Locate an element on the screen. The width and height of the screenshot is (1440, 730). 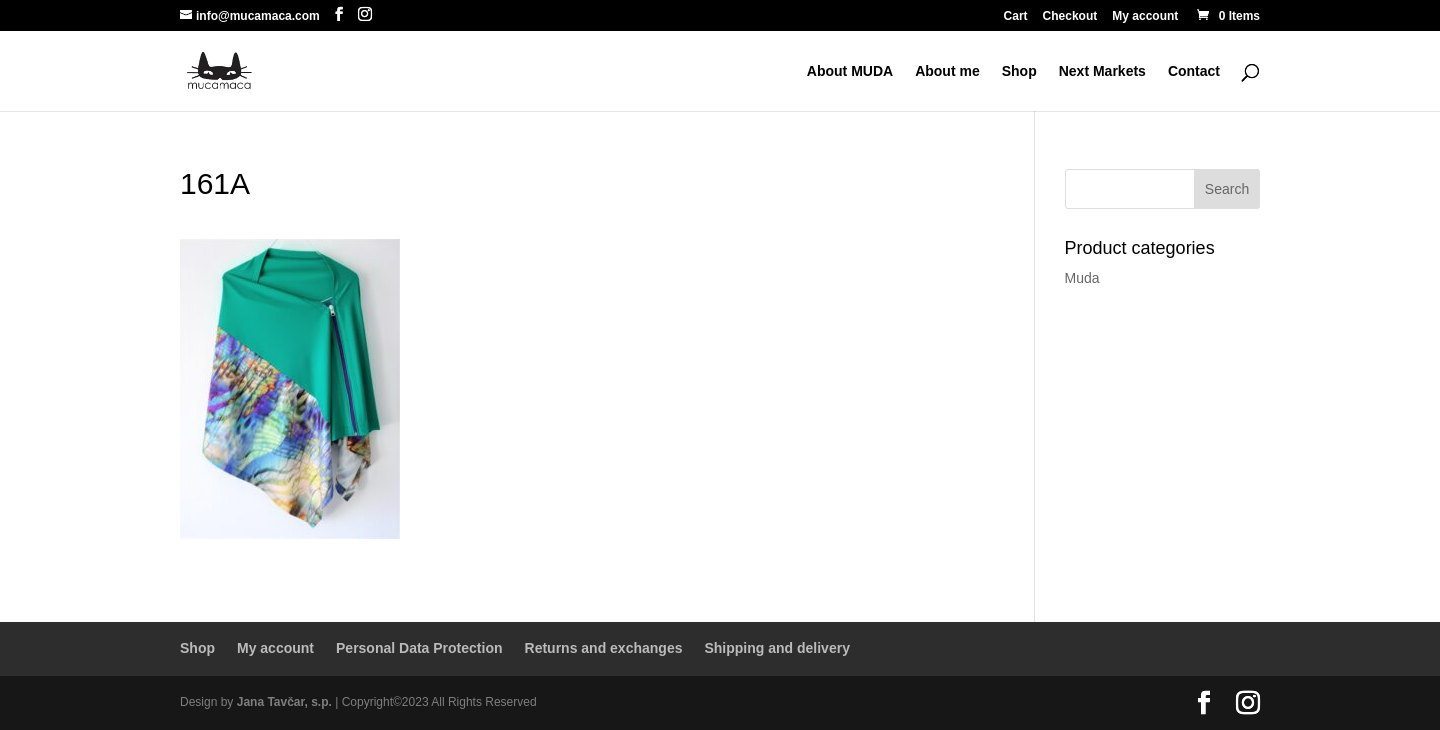
Shop is located at coordinates (1019, 71).